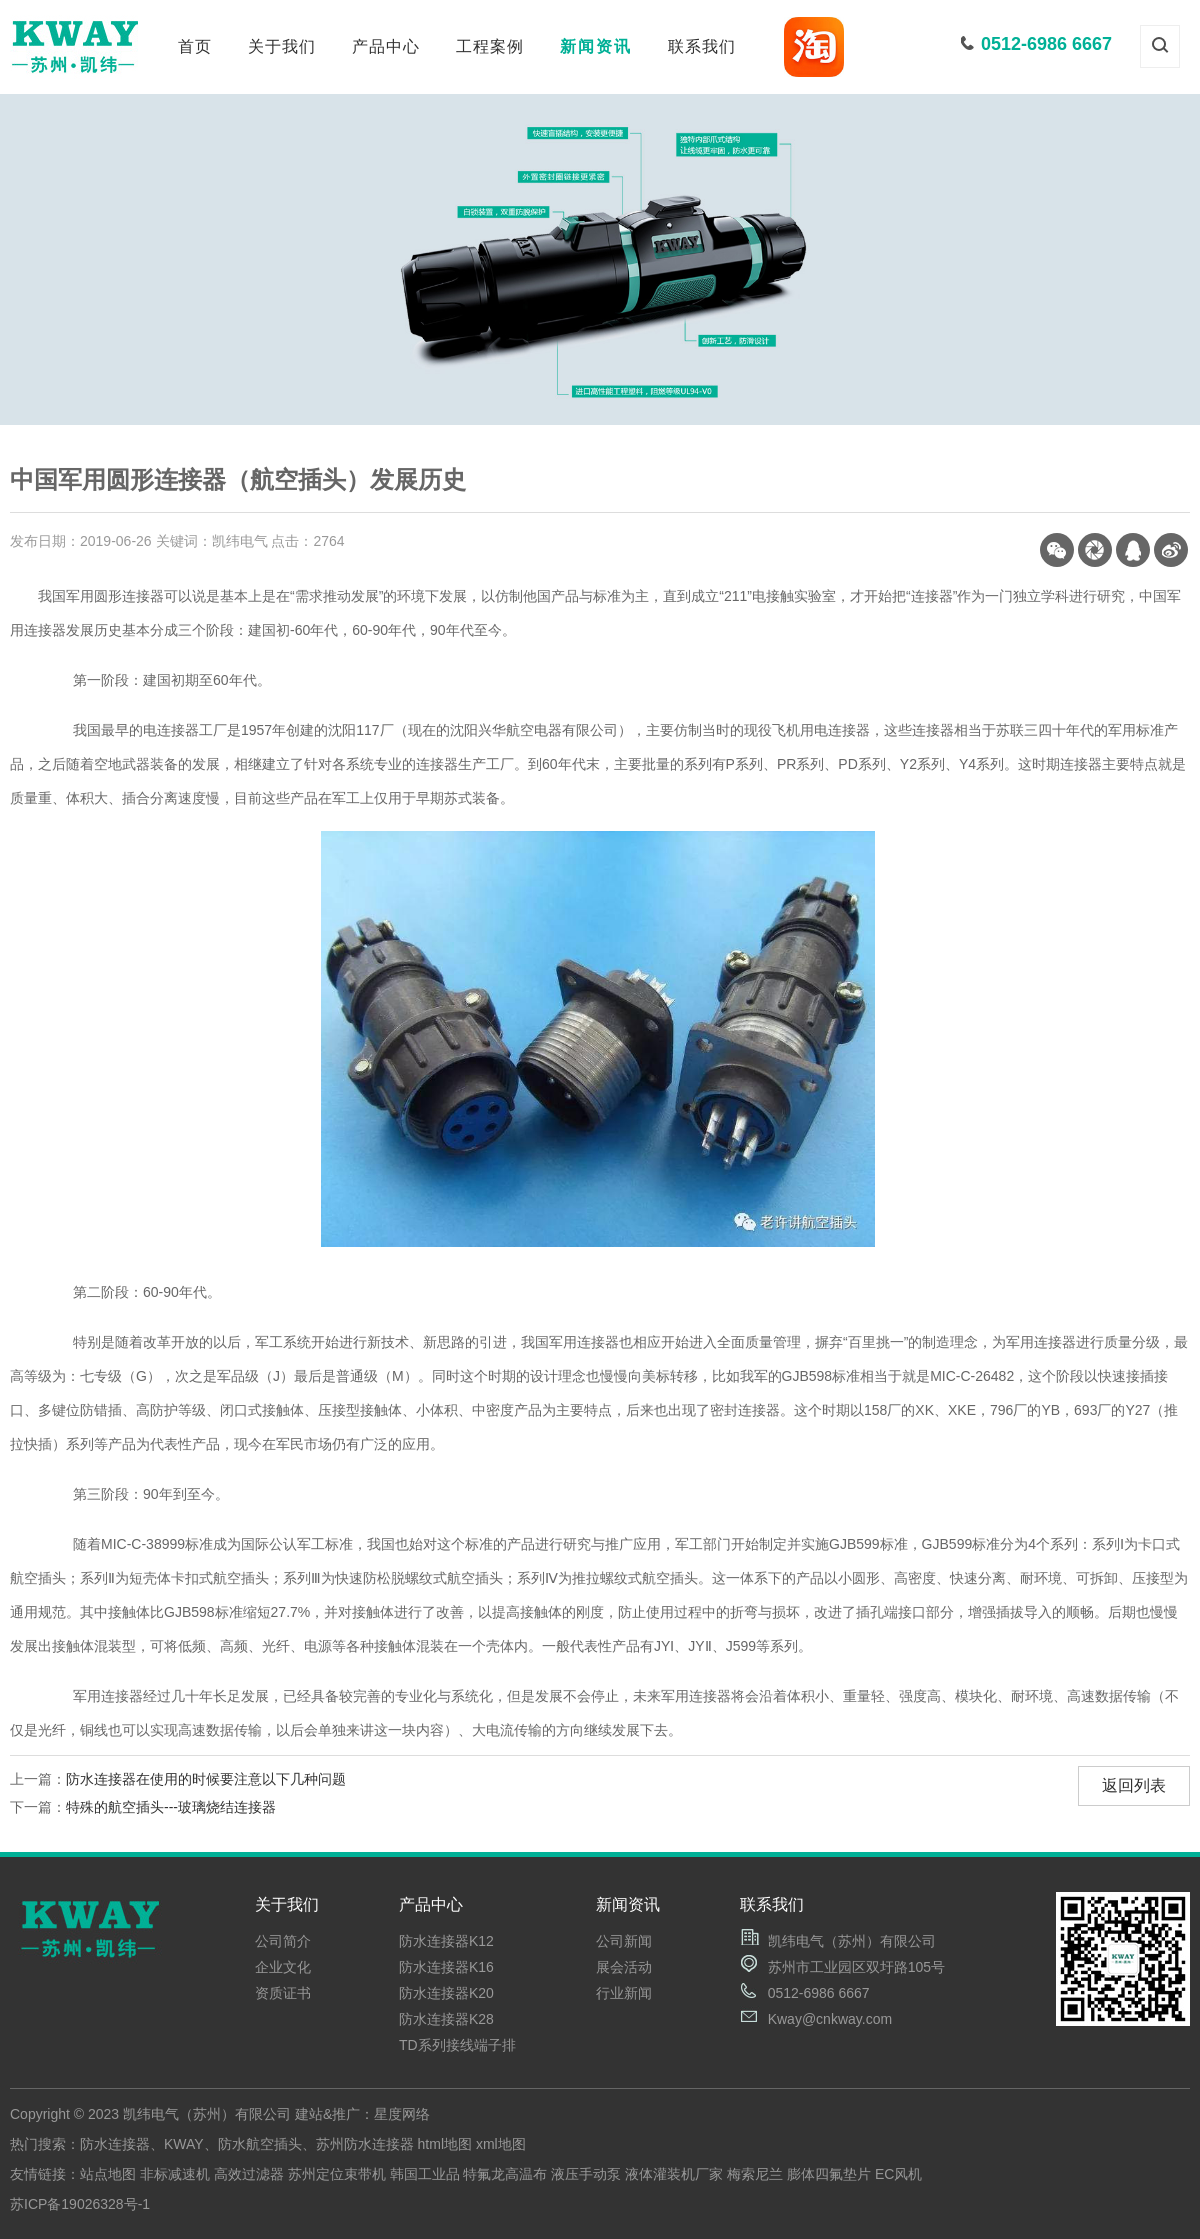 The width and height of the screenshot is (1200, 2239). I want to click on 公司新闻, so click(624, 1941).